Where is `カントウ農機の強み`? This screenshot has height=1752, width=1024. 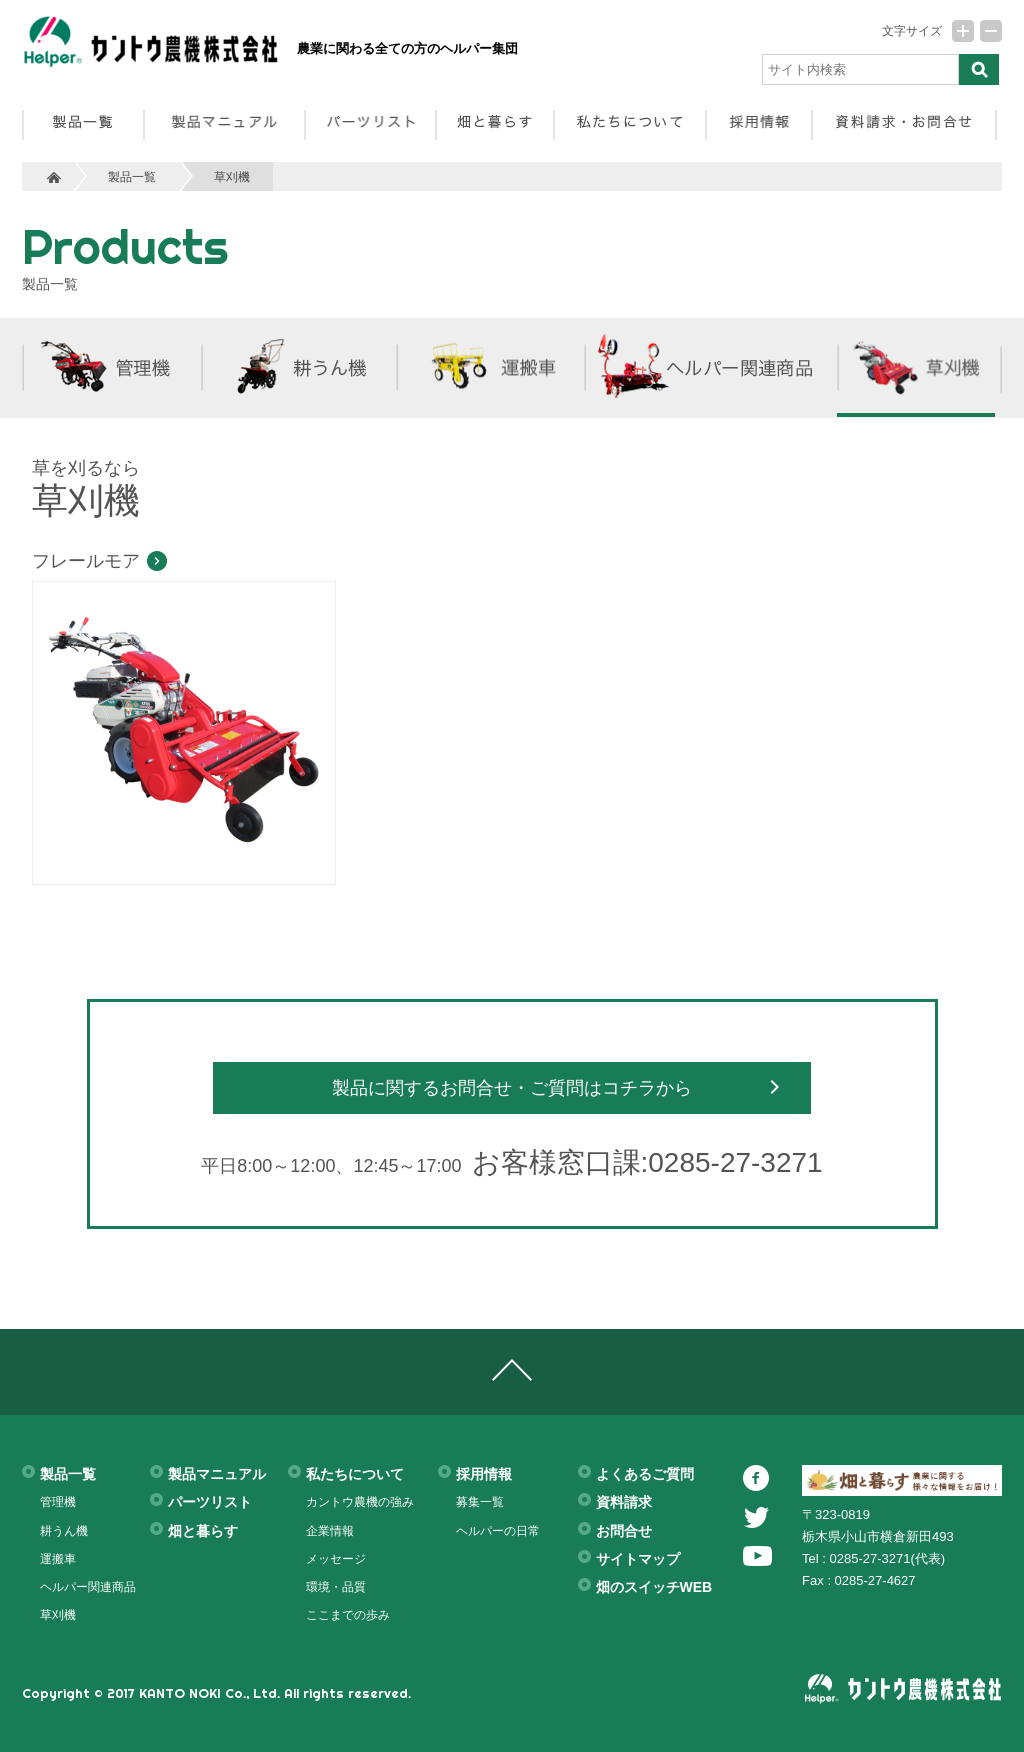
カントウ農機の強み is located at coordinates (360, 1502).